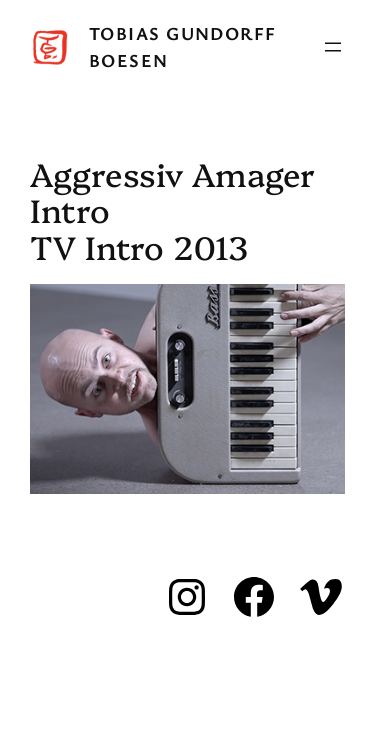  What do you see at coordinates (333, 47) in the screenshot?
I see `[Open menu]` at bounding box center [333, 47].